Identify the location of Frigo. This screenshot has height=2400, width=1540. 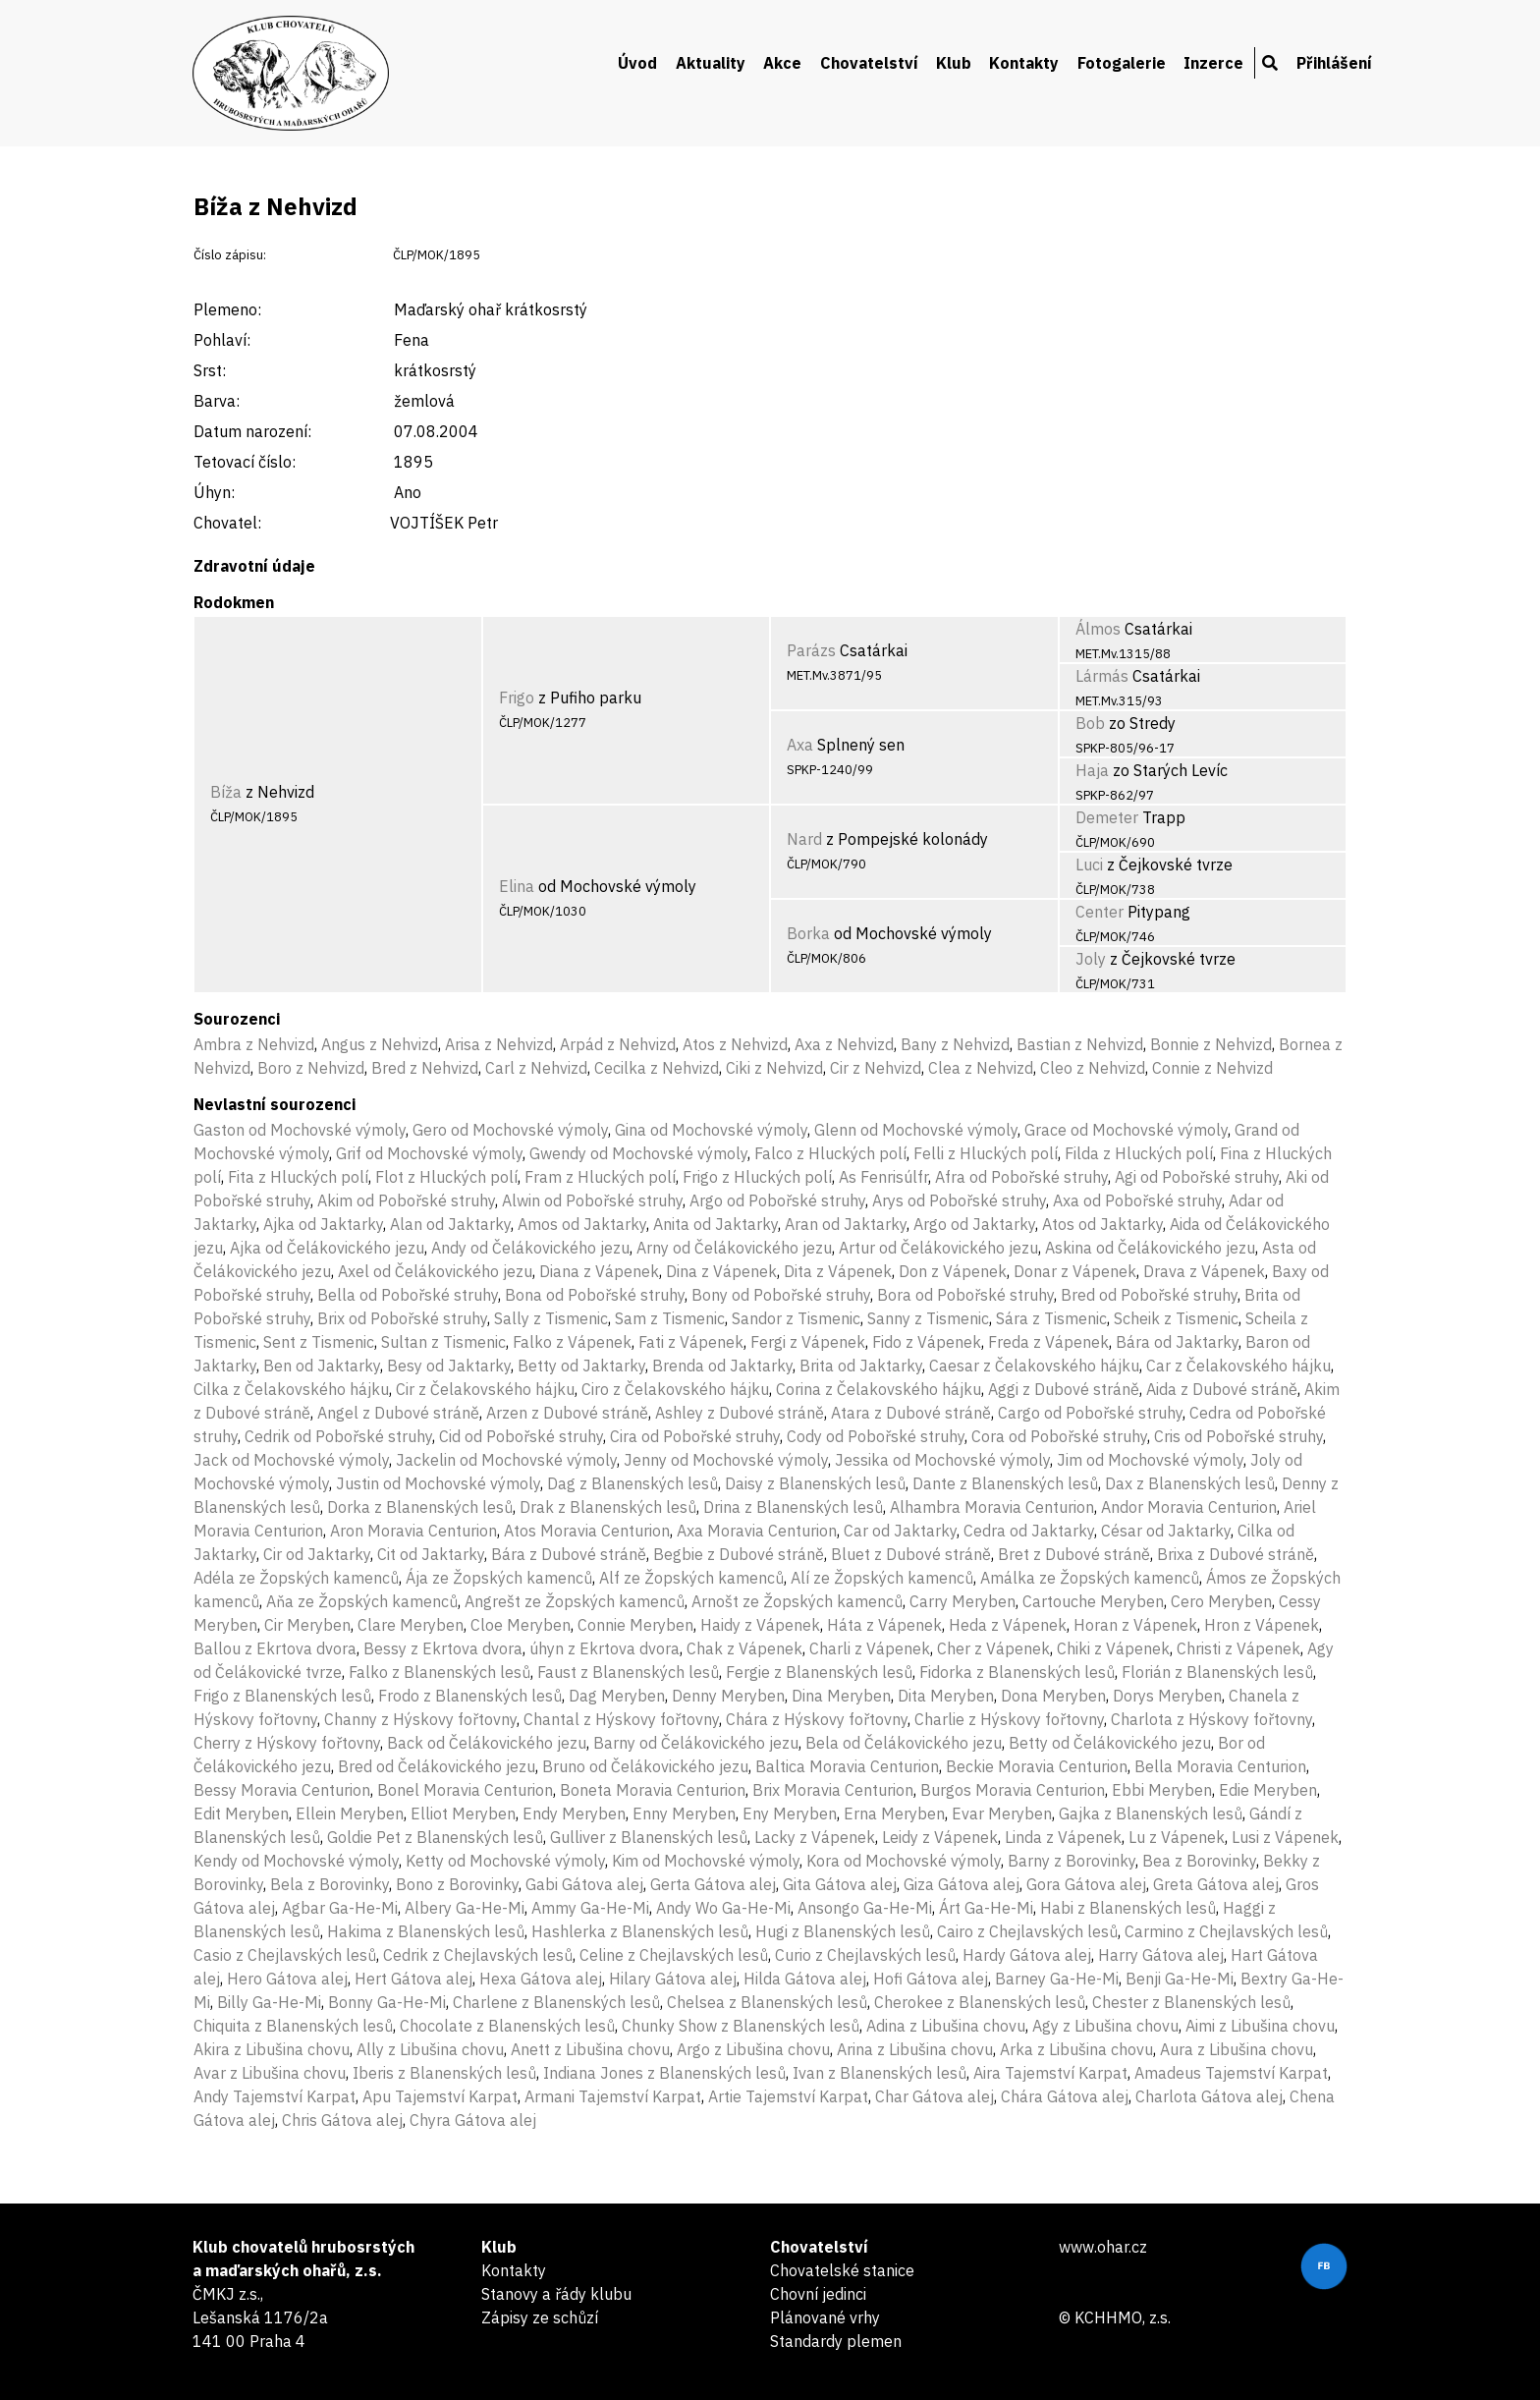
(516, 697).